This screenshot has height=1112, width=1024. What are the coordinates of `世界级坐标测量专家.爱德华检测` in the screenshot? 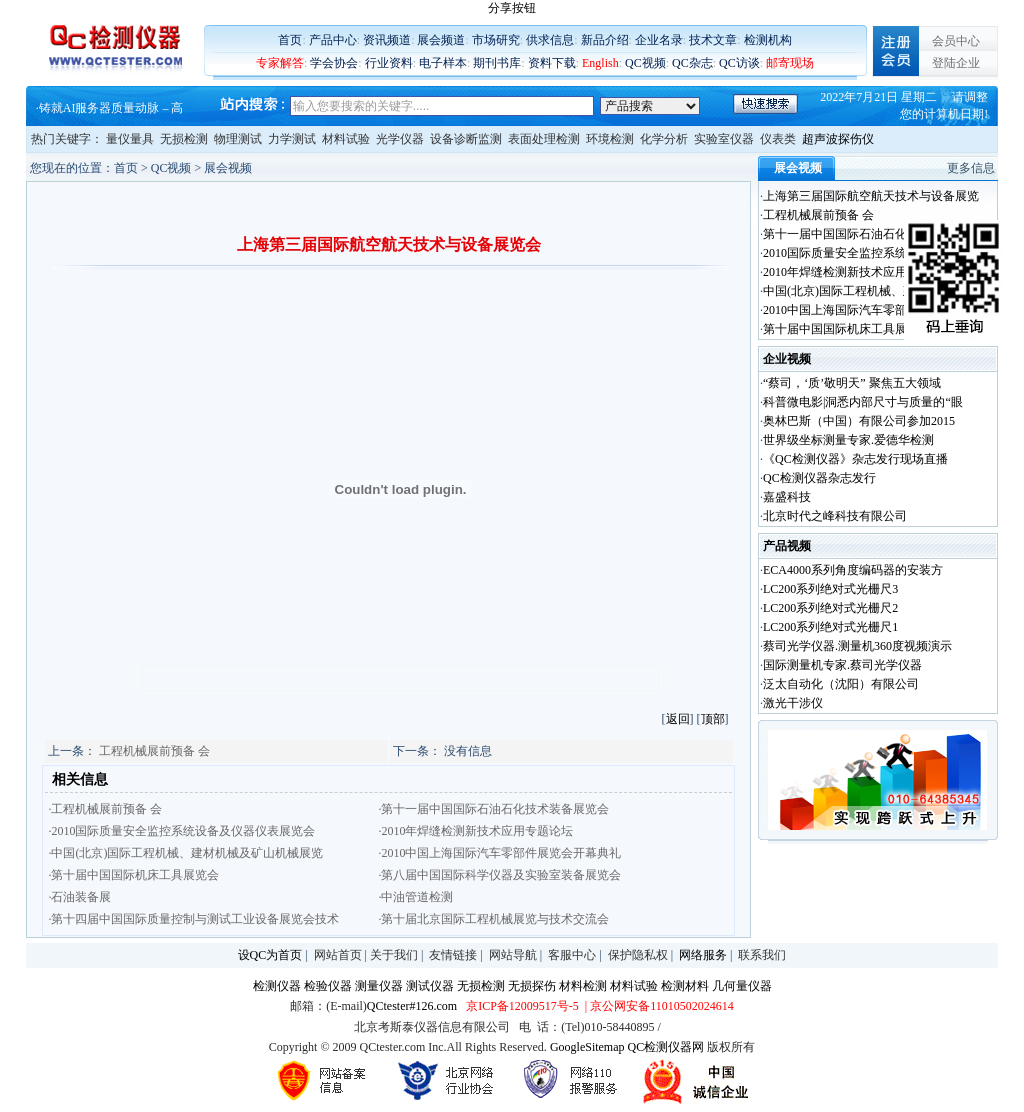 It's located at (848, 440).